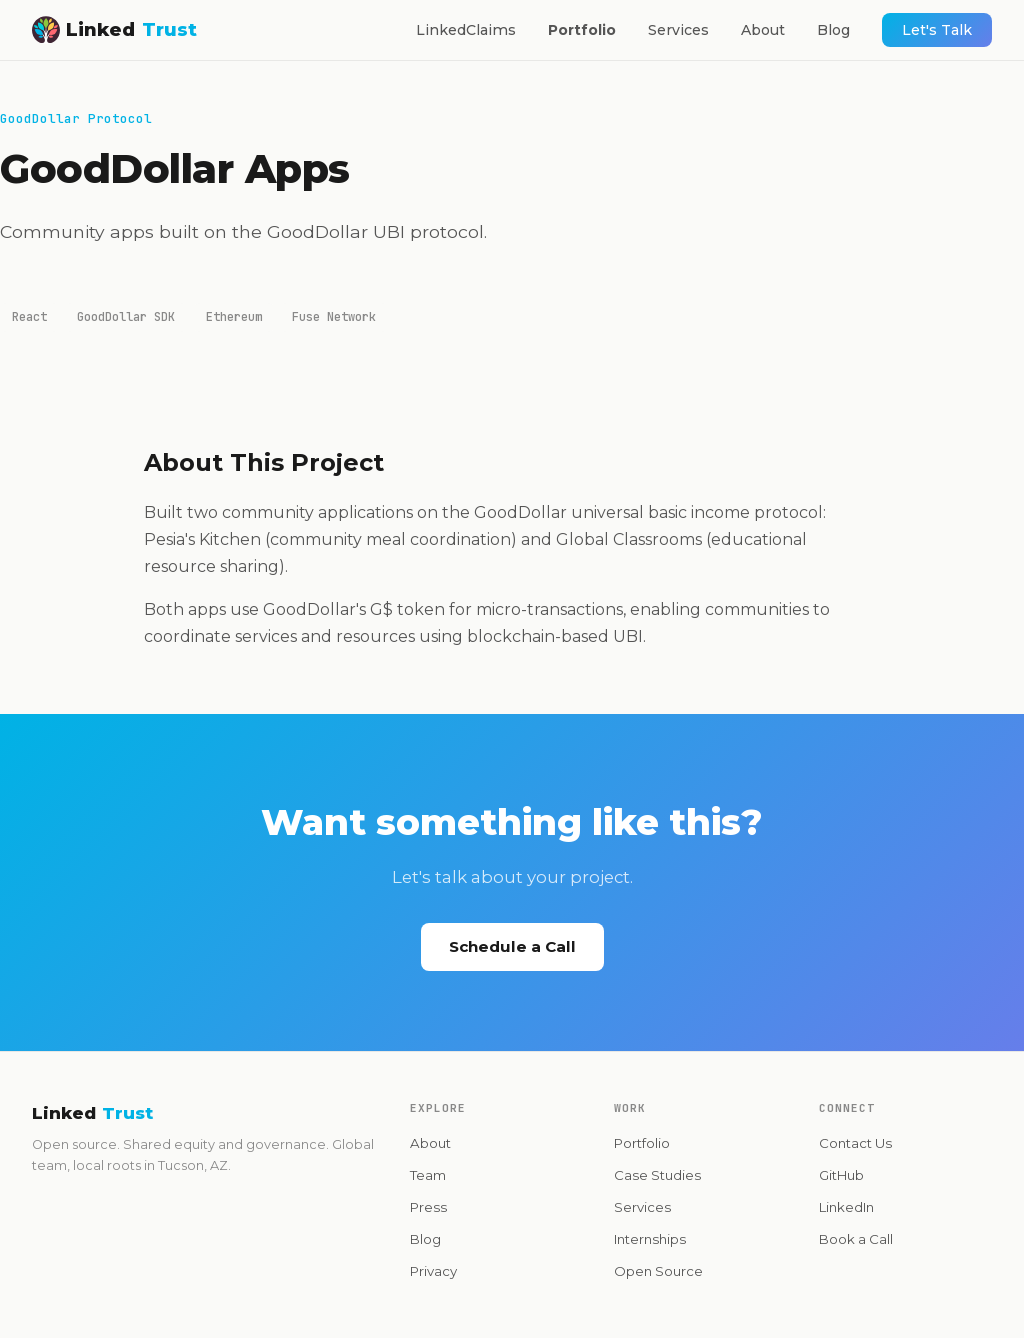 Image resolution: width=1024 pixels, height=1338 pixels. I want to click on Let's Talk, so click(937, 30).